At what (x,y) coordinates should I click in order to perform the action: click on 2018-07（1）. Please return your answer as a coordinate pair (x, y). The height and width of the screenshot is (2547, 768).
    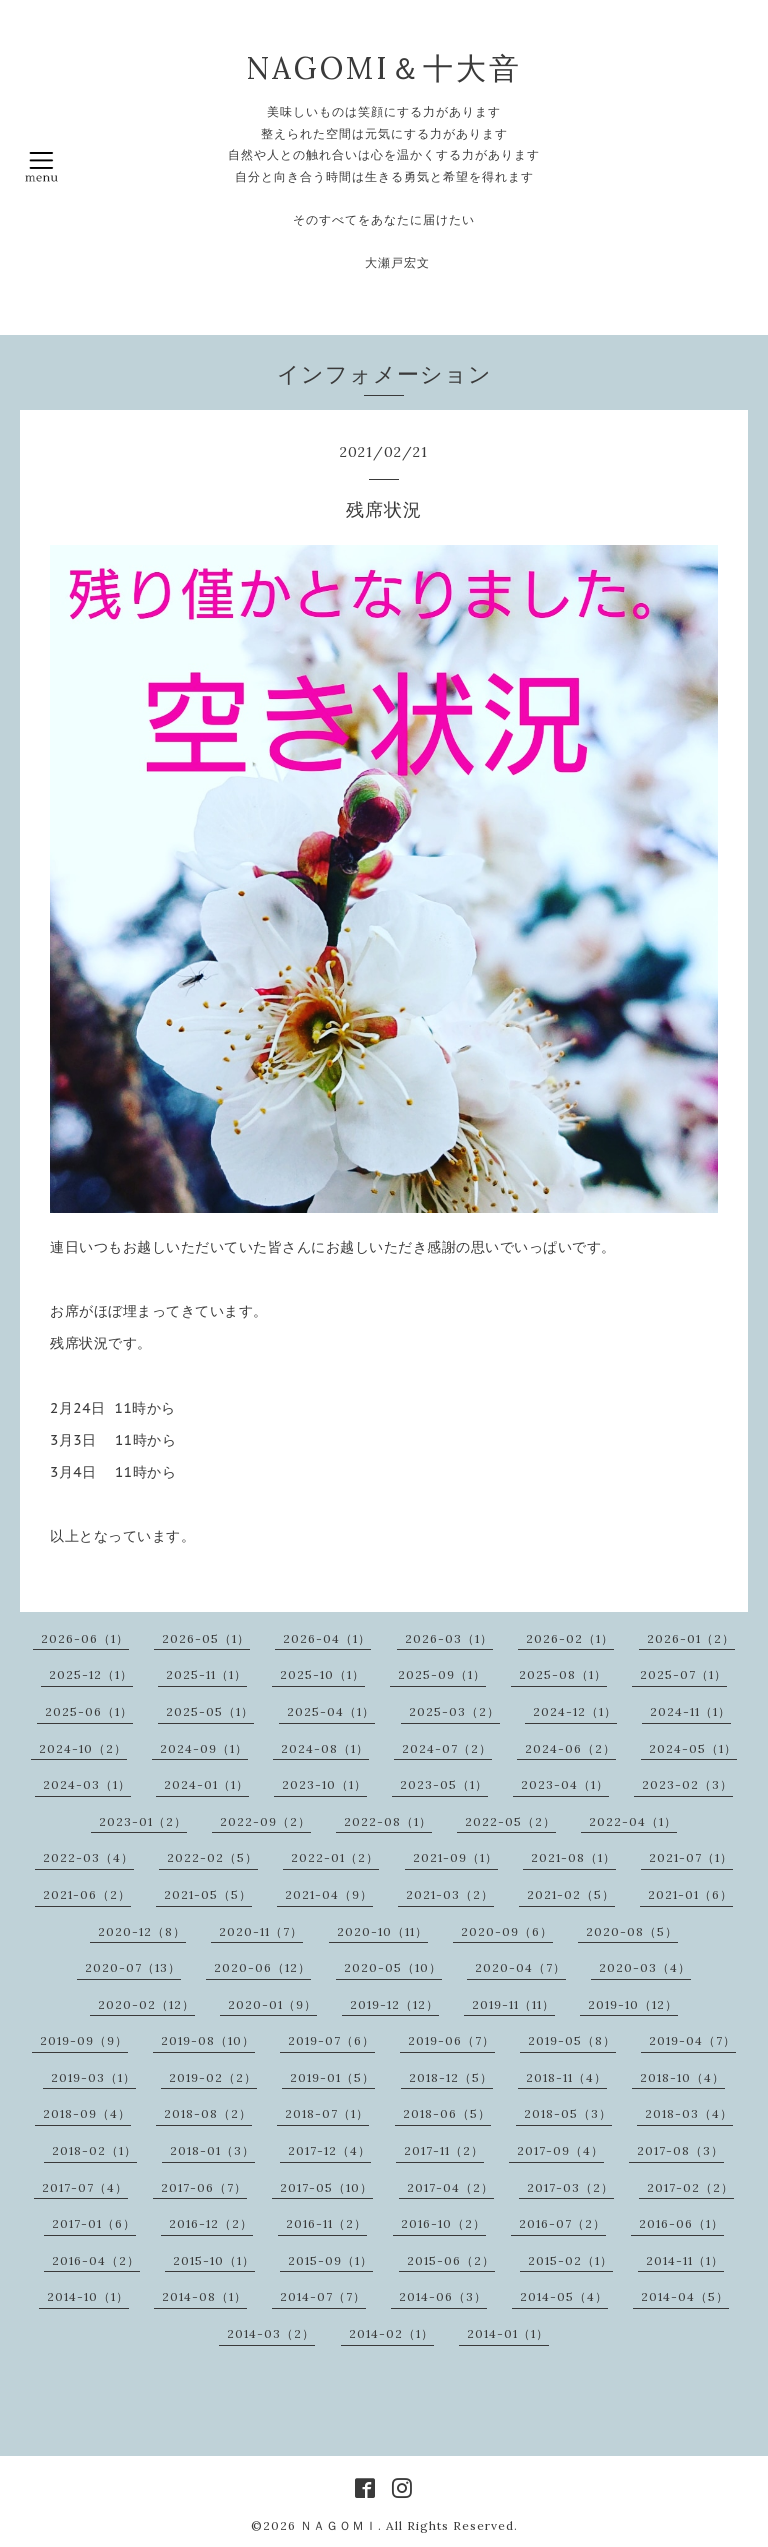
    Looking at the image, I should click on (327, 2113).